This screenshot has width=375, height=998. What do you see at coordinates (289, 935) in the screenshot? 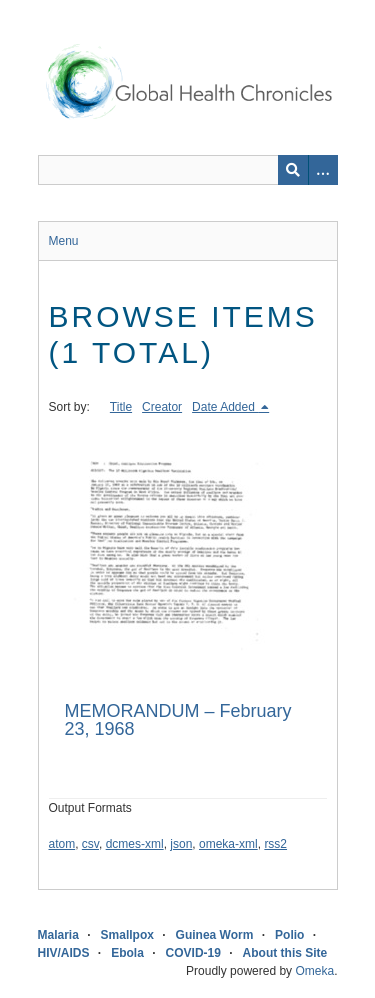
I see `Polio` at bounding box center [289, 935].